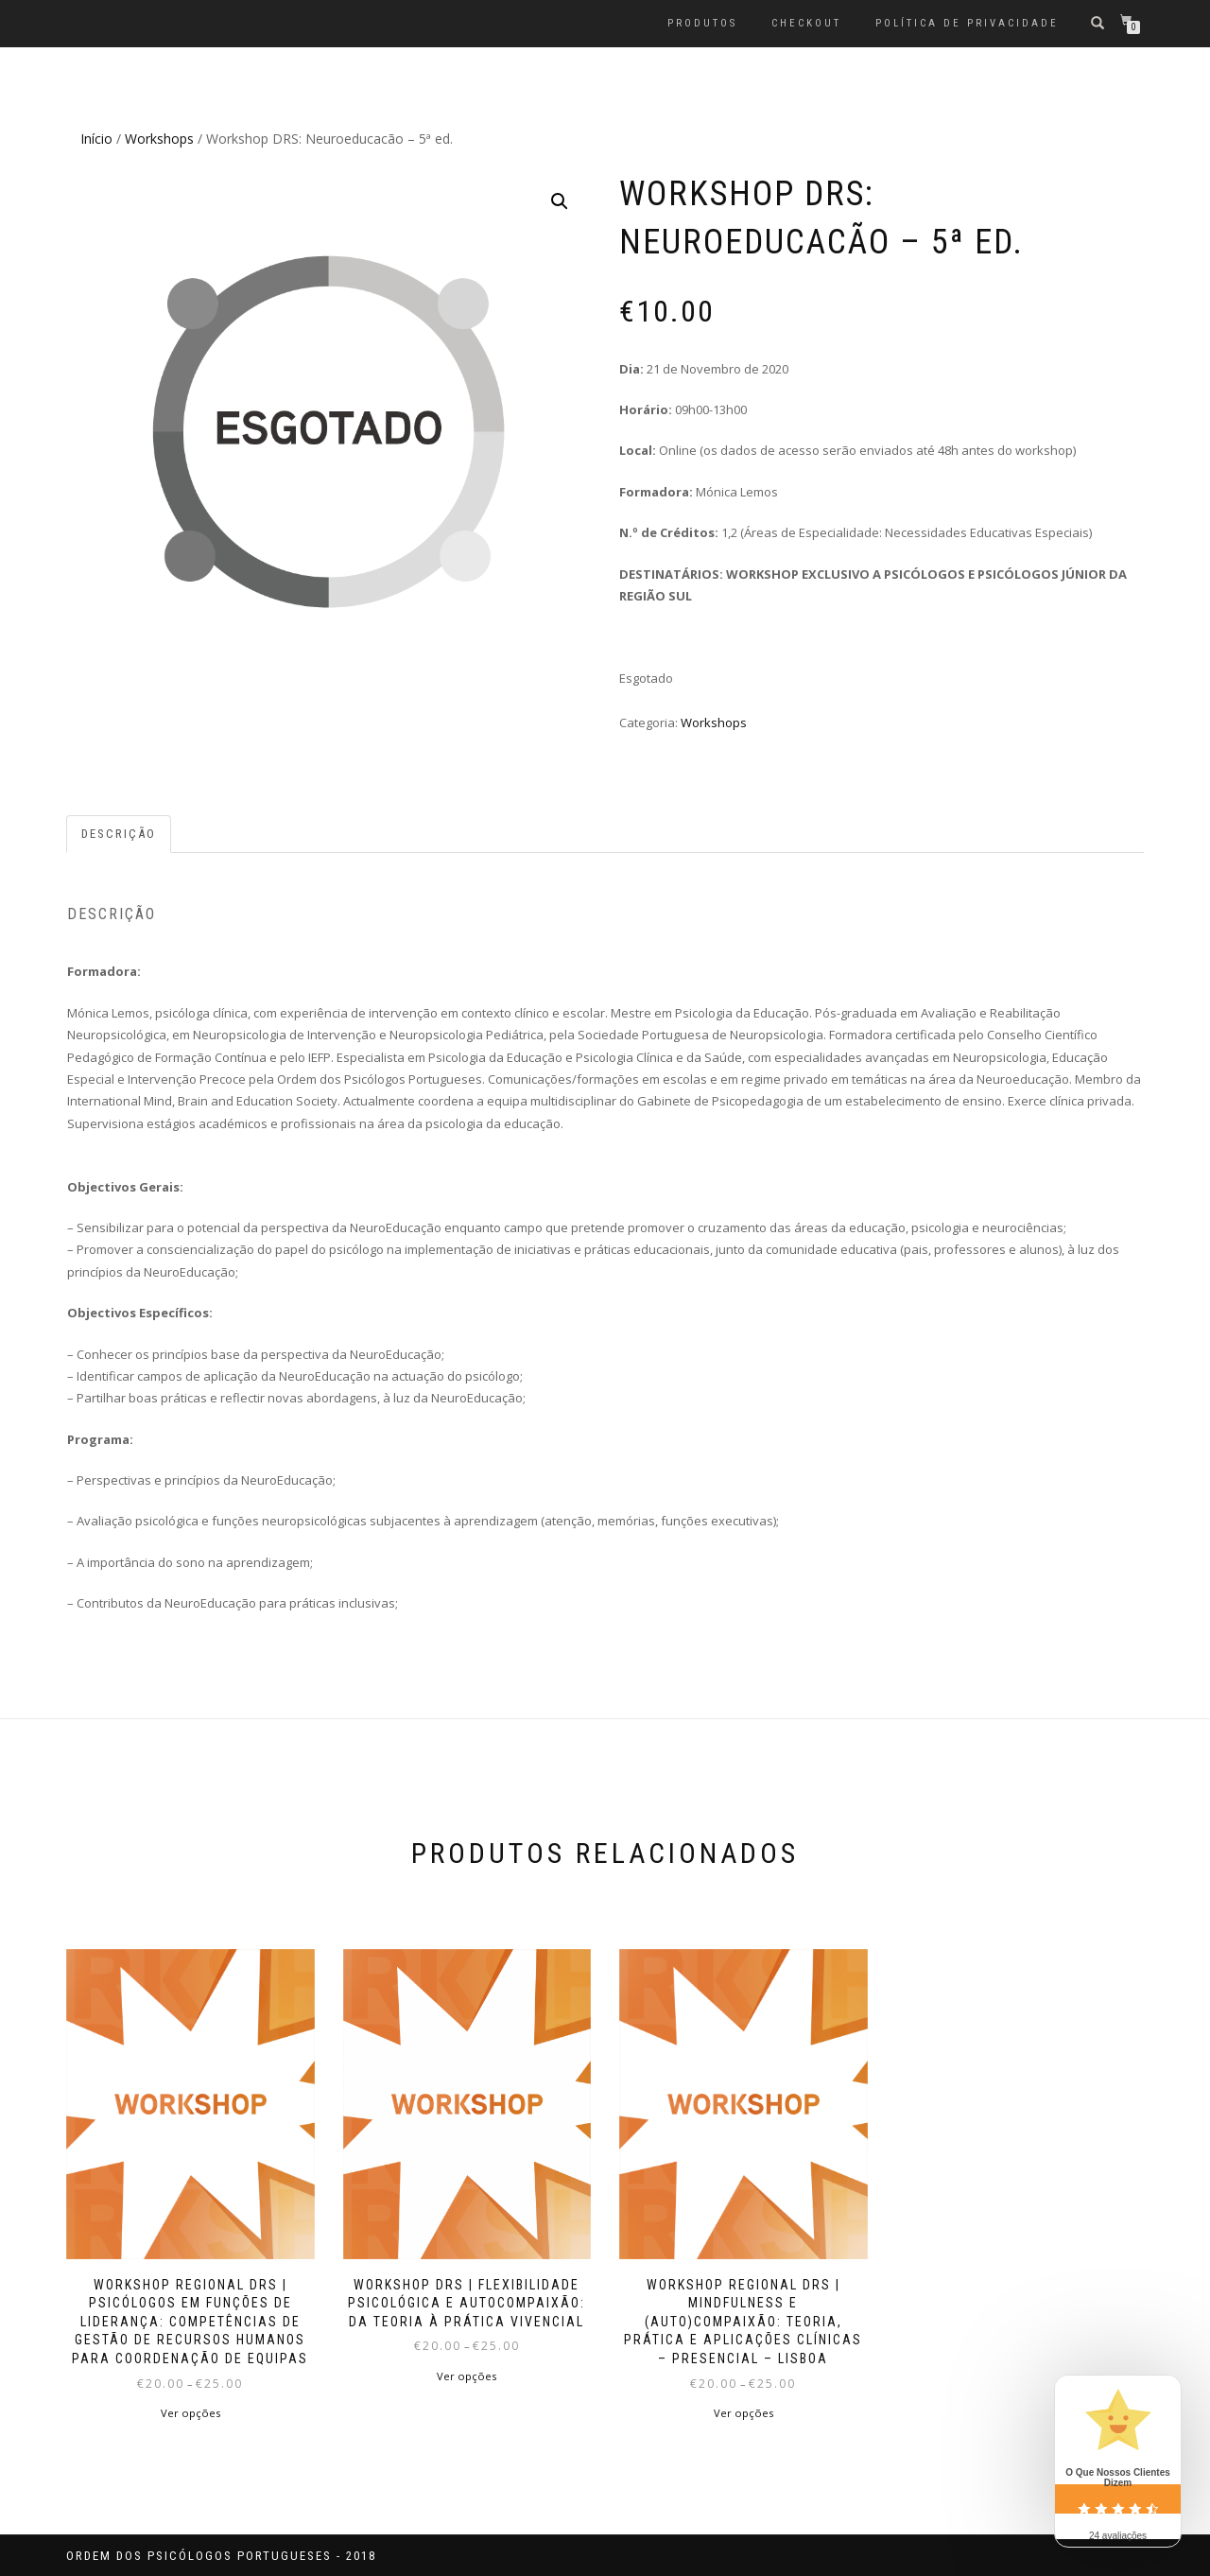  What do you see at coordinates (967, 23) in the screenshot?
I see `Política de privacidade` at bounding box center [967, 23].